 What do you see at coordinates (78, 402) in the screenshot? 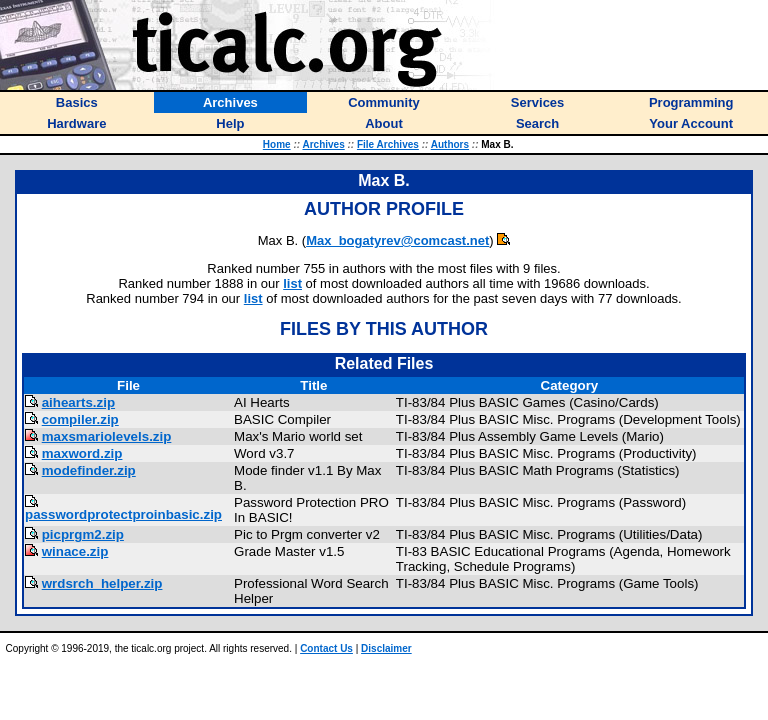
I see `aihearts.zip` at bounding box center [78, 402].